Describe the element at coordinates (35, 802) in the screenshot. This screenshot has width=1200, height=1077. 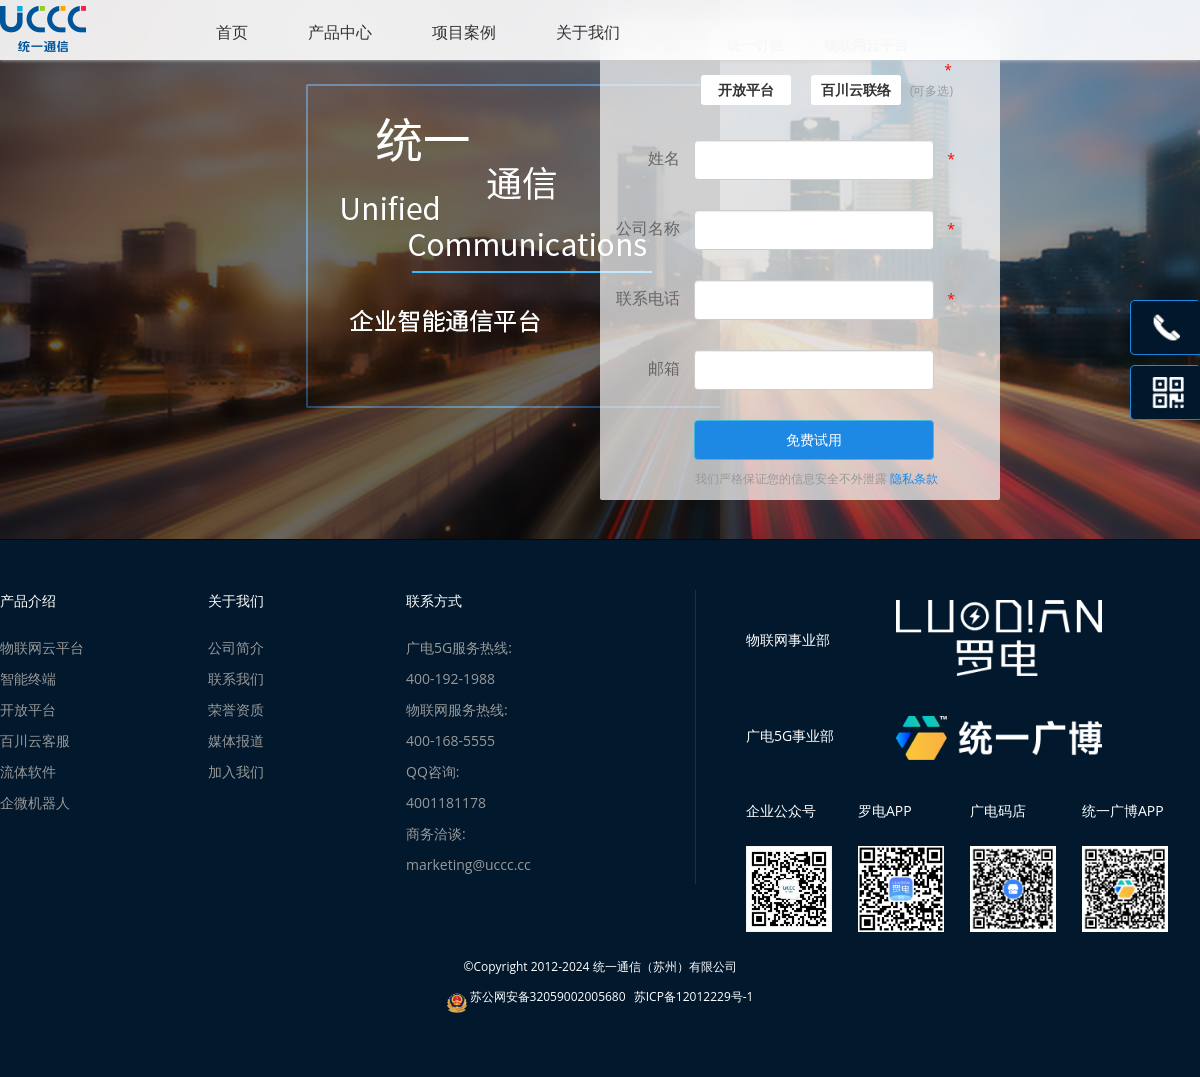
I see `企微机器人` at that location.